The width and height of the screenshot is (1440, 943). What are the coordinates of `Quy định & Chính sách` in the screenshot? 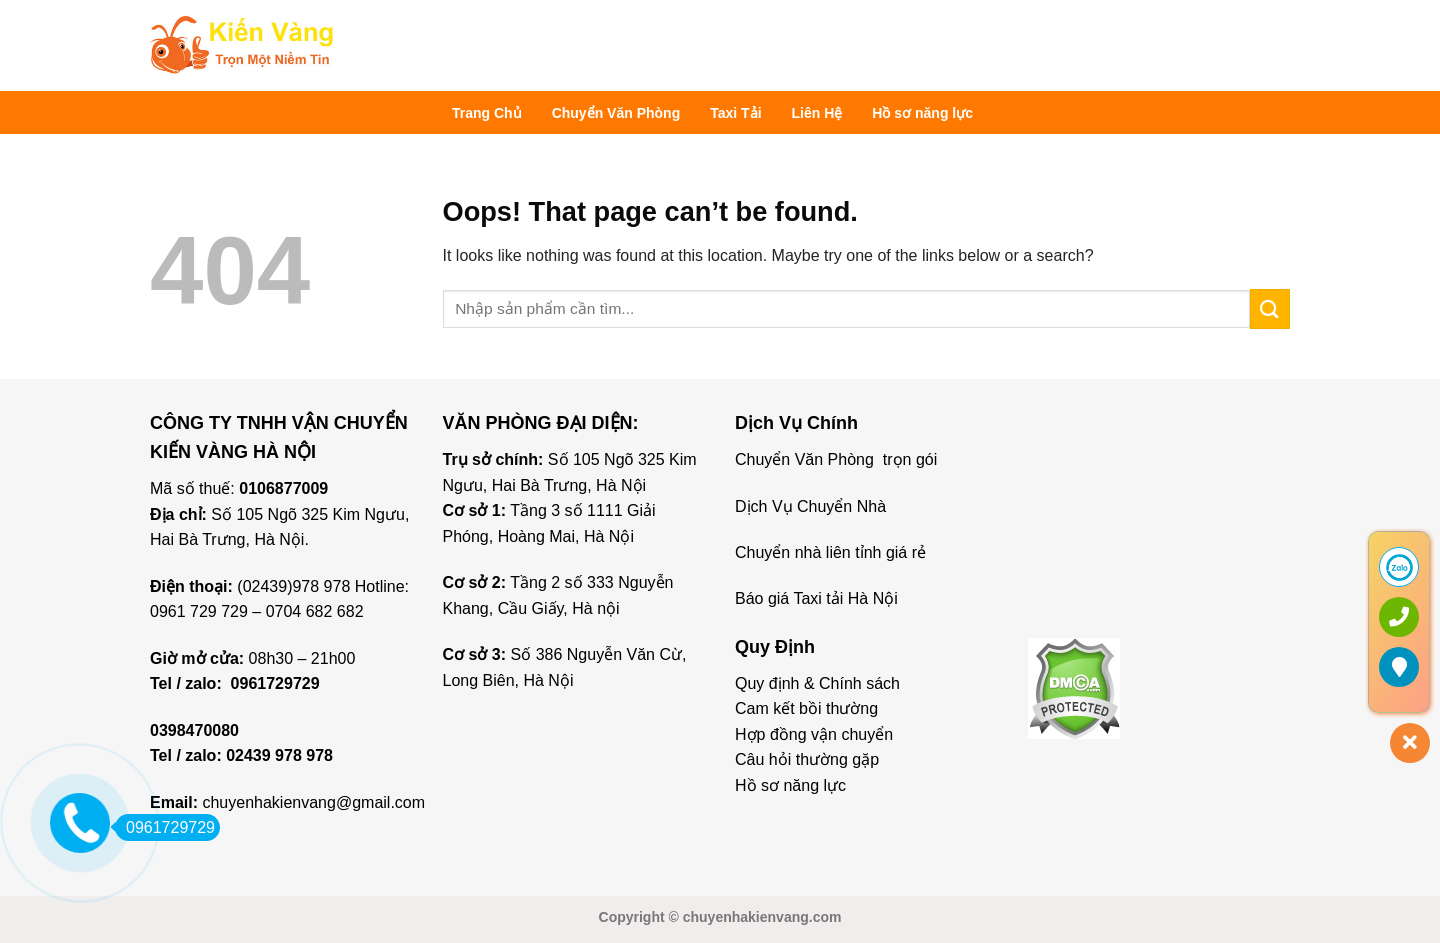 It's located at (817, 683).